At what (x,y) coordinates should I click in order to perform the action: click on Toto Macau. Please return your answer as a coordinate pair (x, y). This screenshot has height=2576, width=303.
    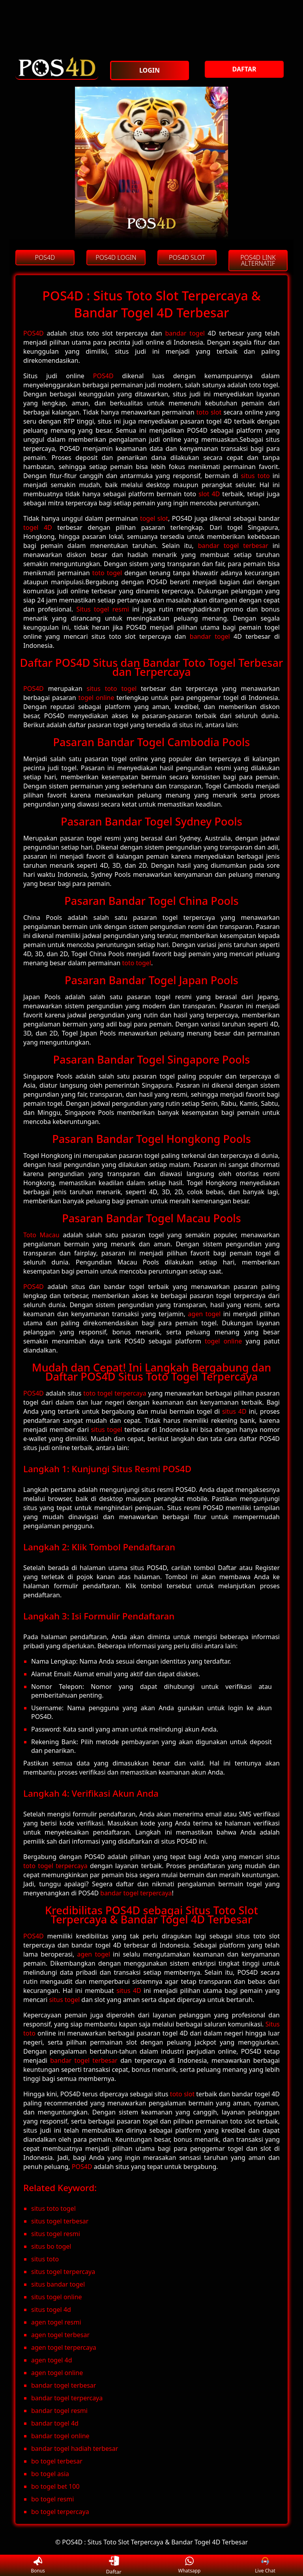
    Looking at the image, I should click on (41, 1235).